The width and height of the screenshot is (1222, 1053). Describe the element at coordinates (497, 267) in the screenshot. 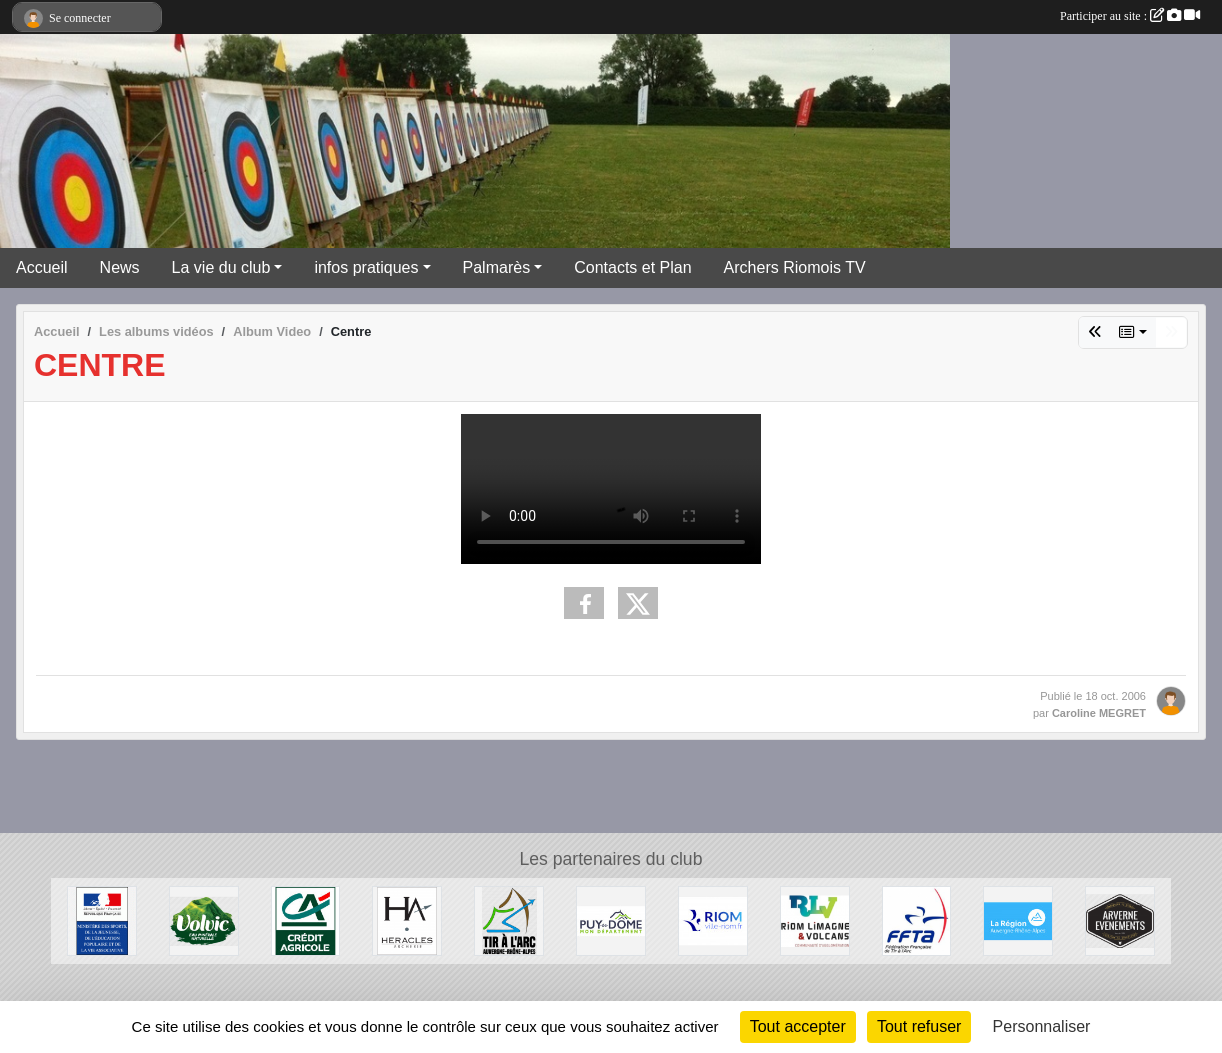

I see `Palmarès [button]` at that location.